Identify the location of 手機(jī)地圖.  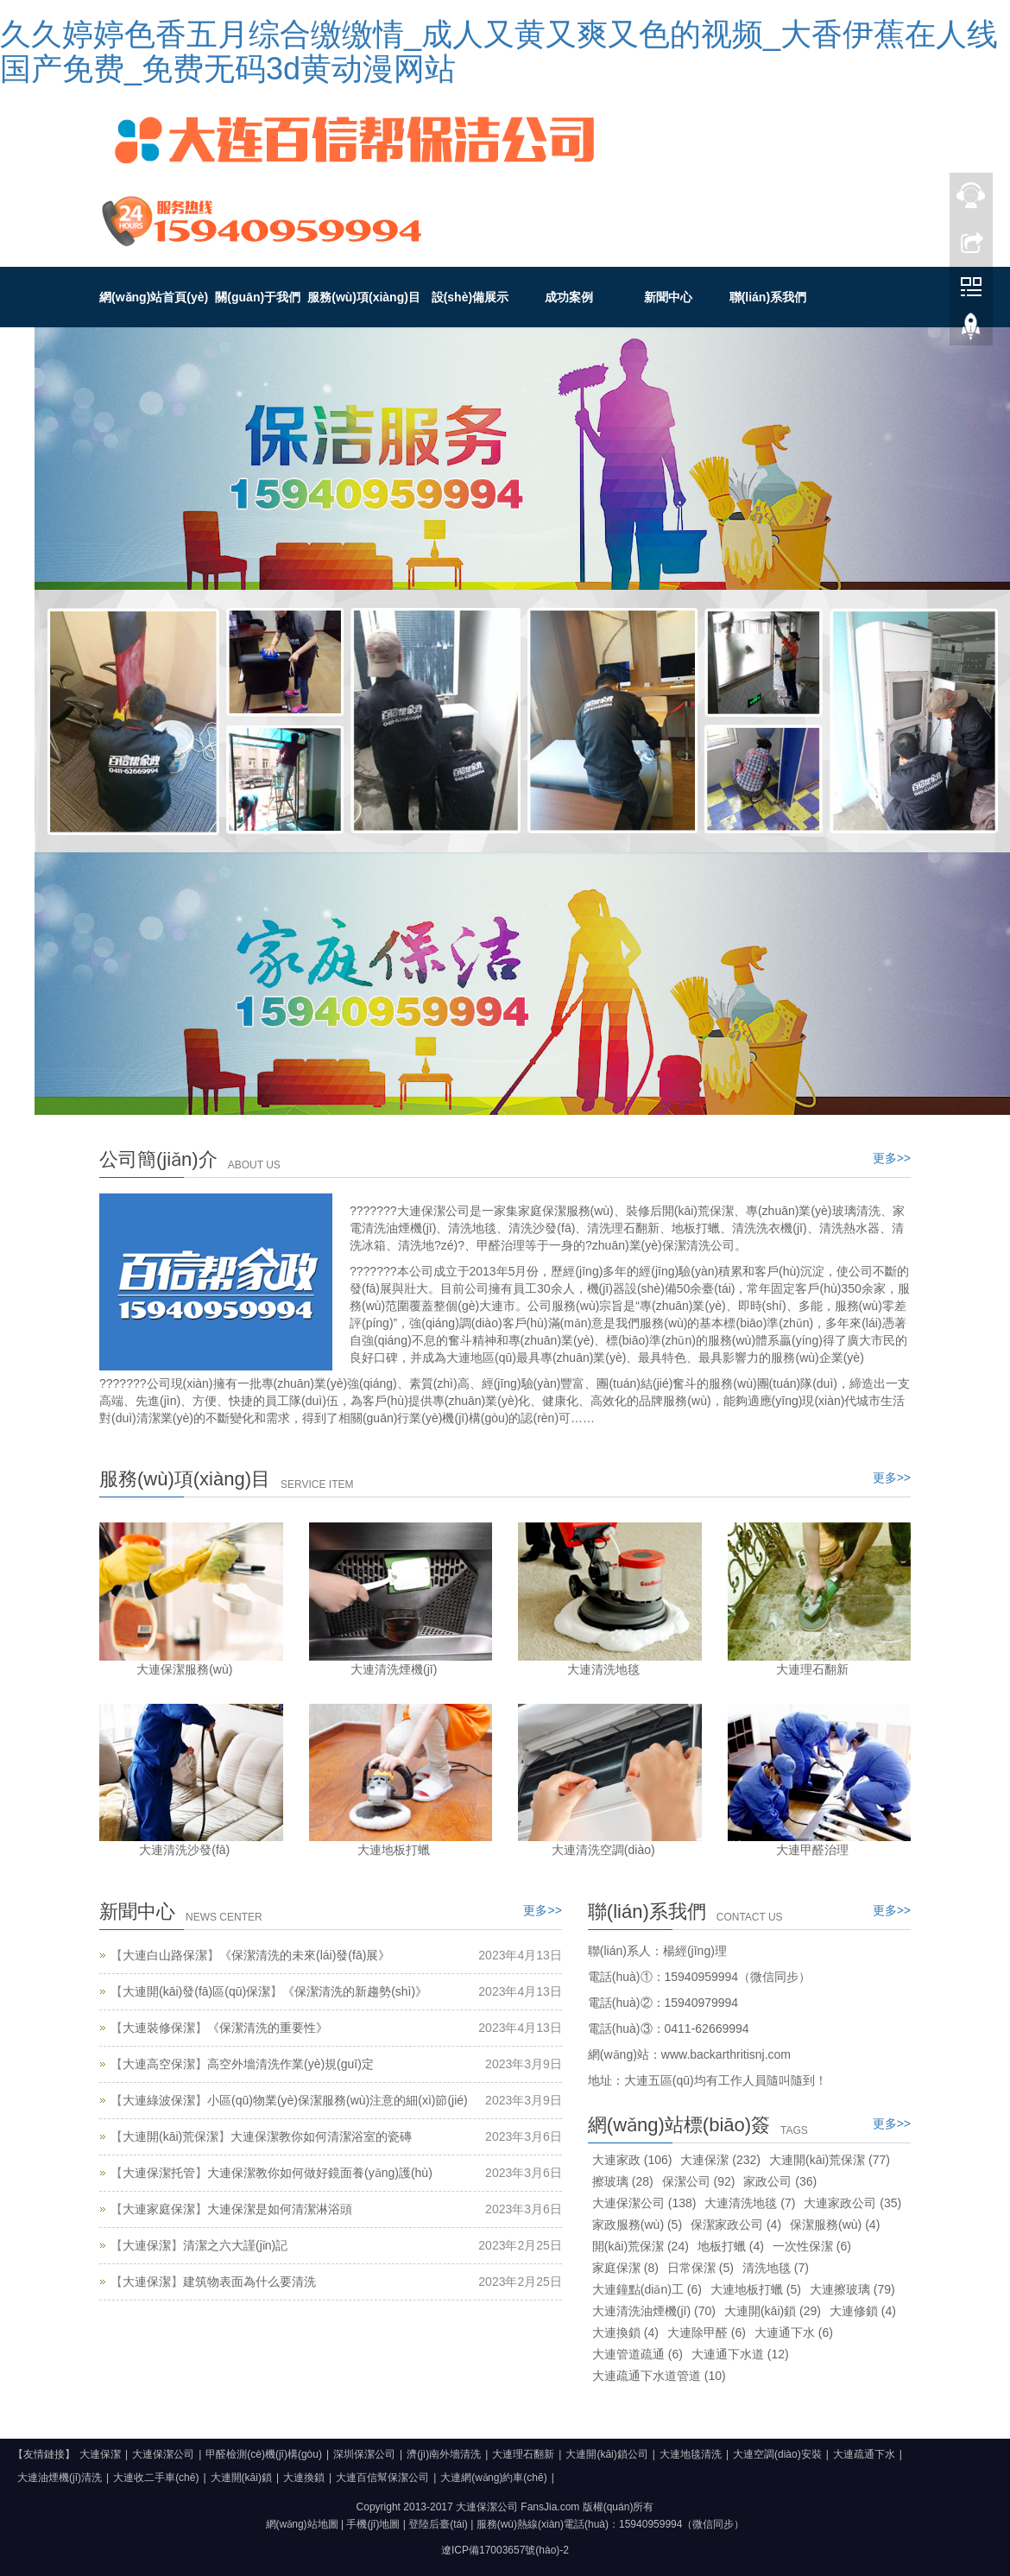
(373, 2524).